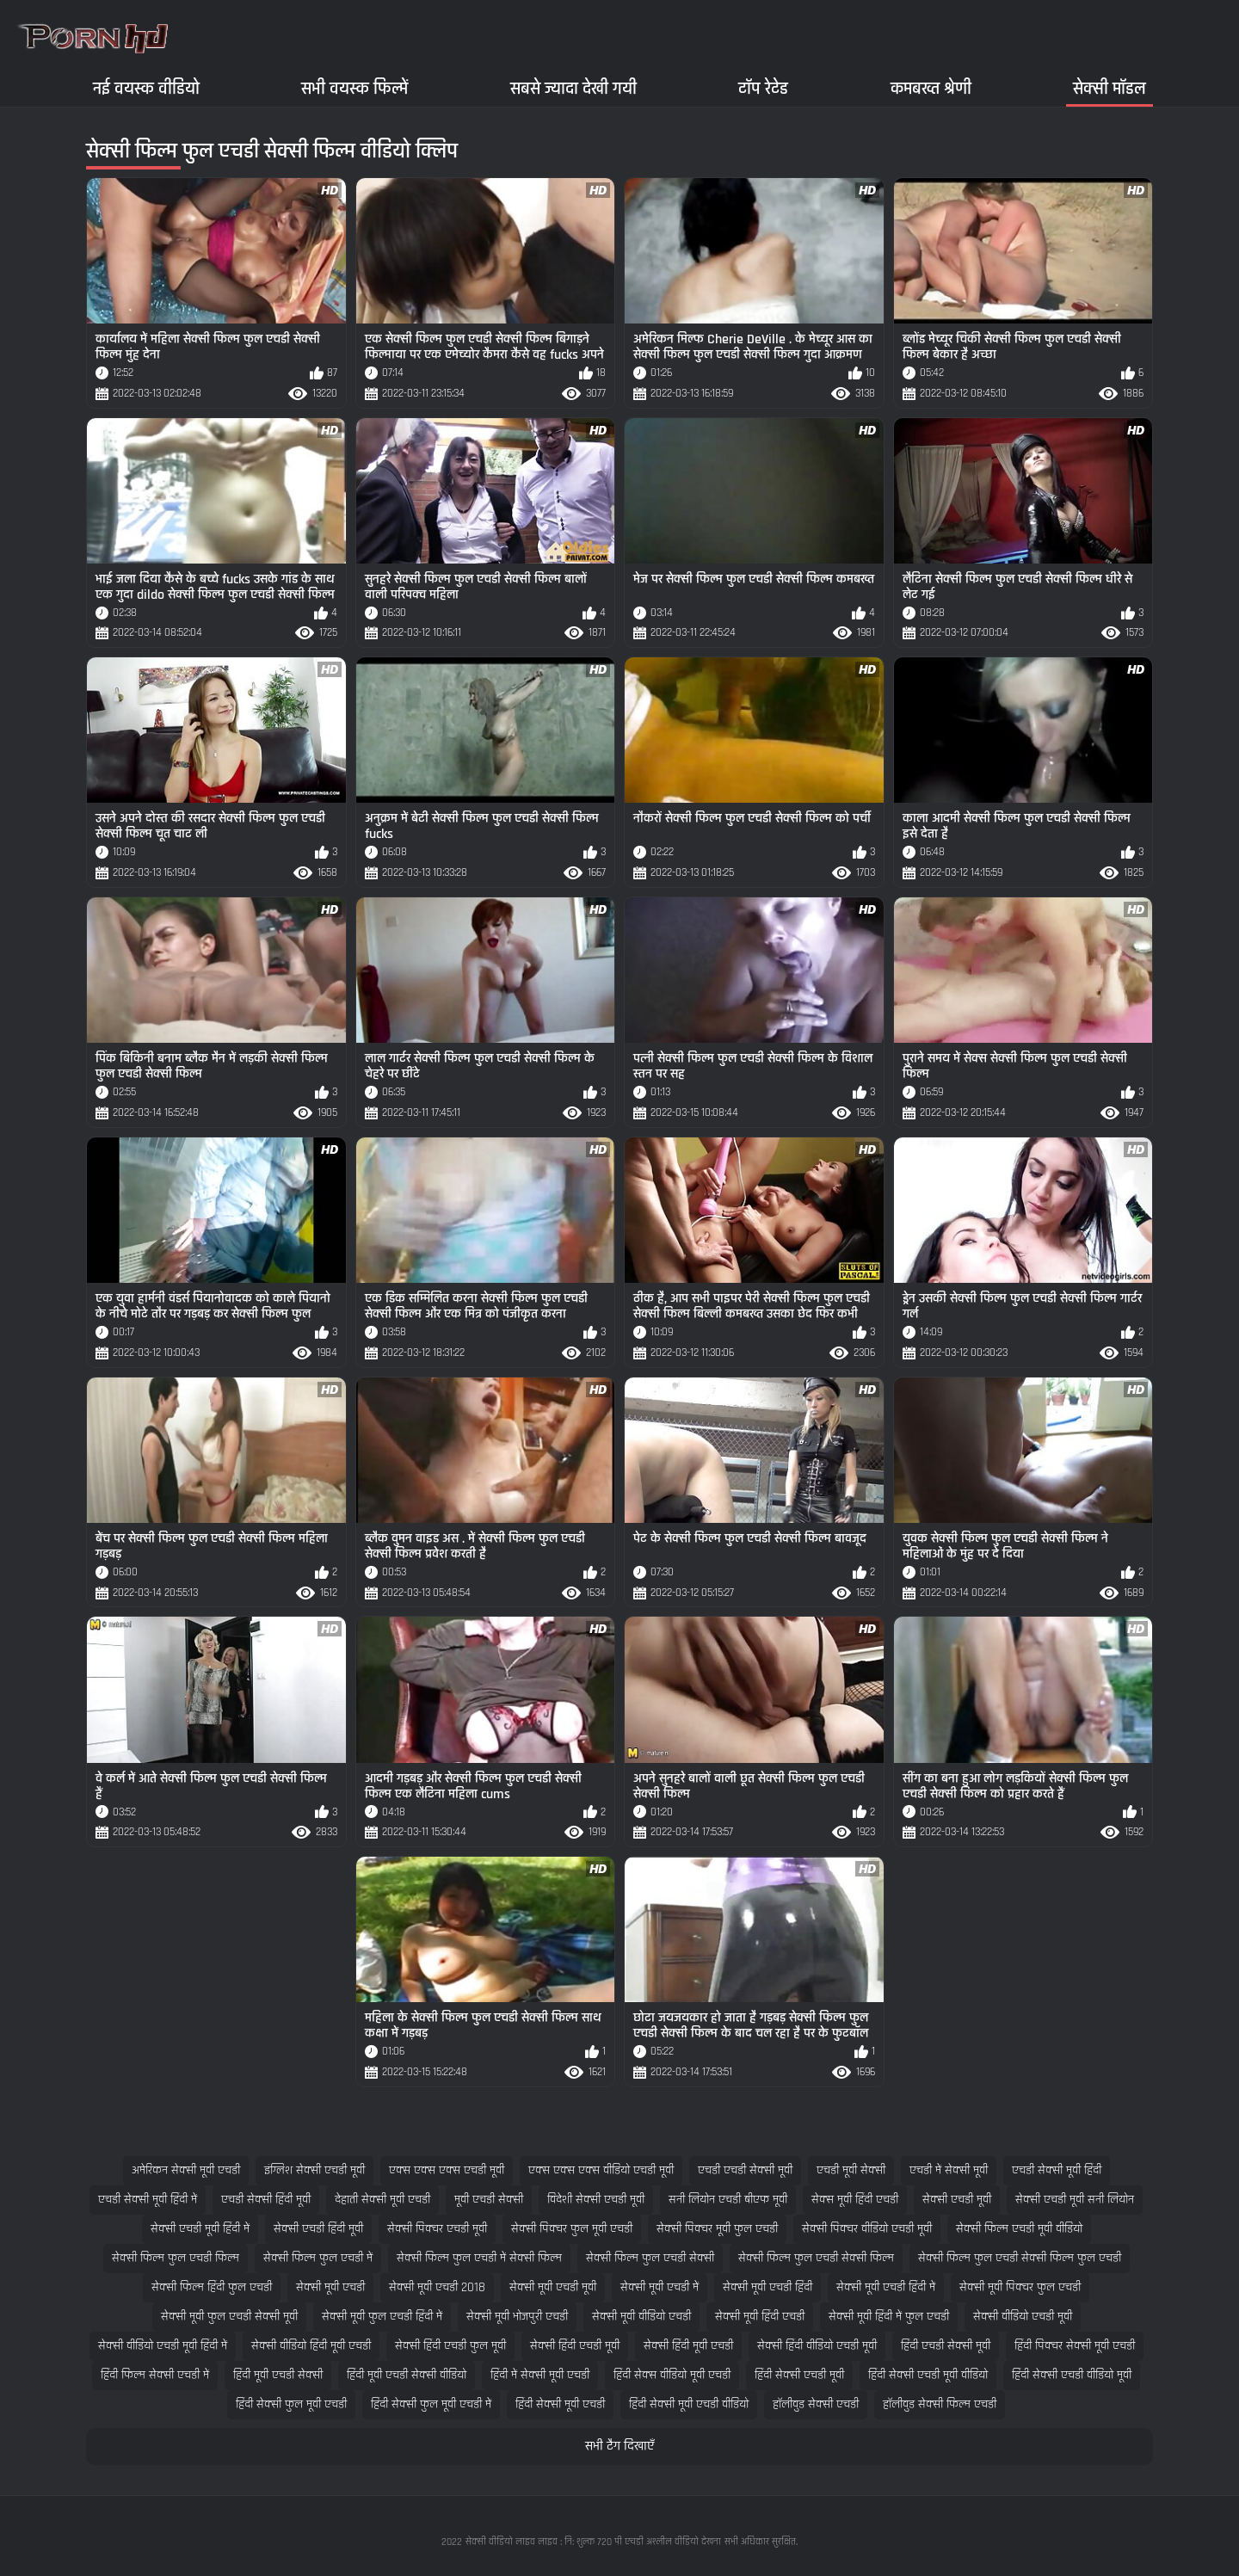 Image resolution: width=1239 pixels, height=2576 pixels. I want to click on हिंदी सेक्स वीडियो मूवी एचडी, so click(671, 2375).